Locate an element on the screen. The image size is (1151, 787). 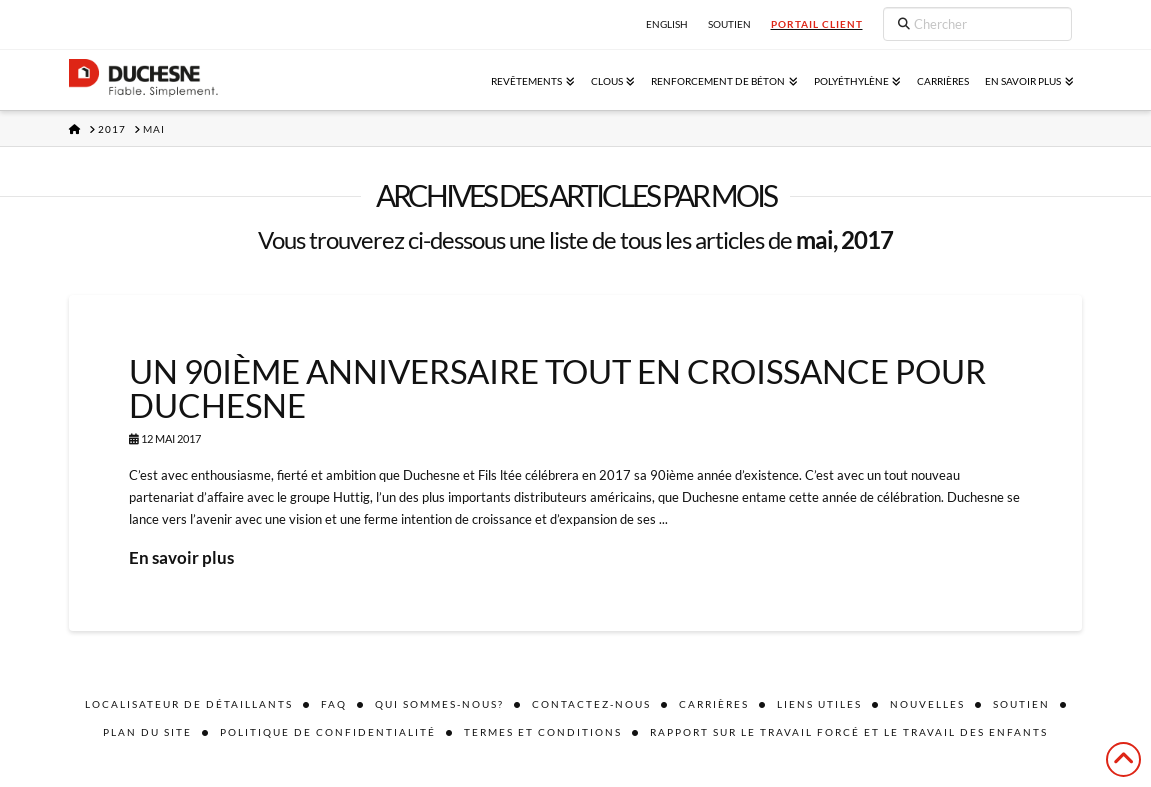
Liens utiles is located at coordinates (819, 704).